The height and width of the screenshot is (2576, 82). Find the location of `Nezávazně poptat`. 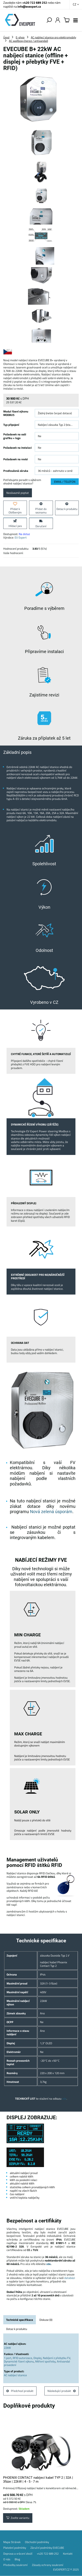

Nezávazně poptat is located at coordinates (17, 493).